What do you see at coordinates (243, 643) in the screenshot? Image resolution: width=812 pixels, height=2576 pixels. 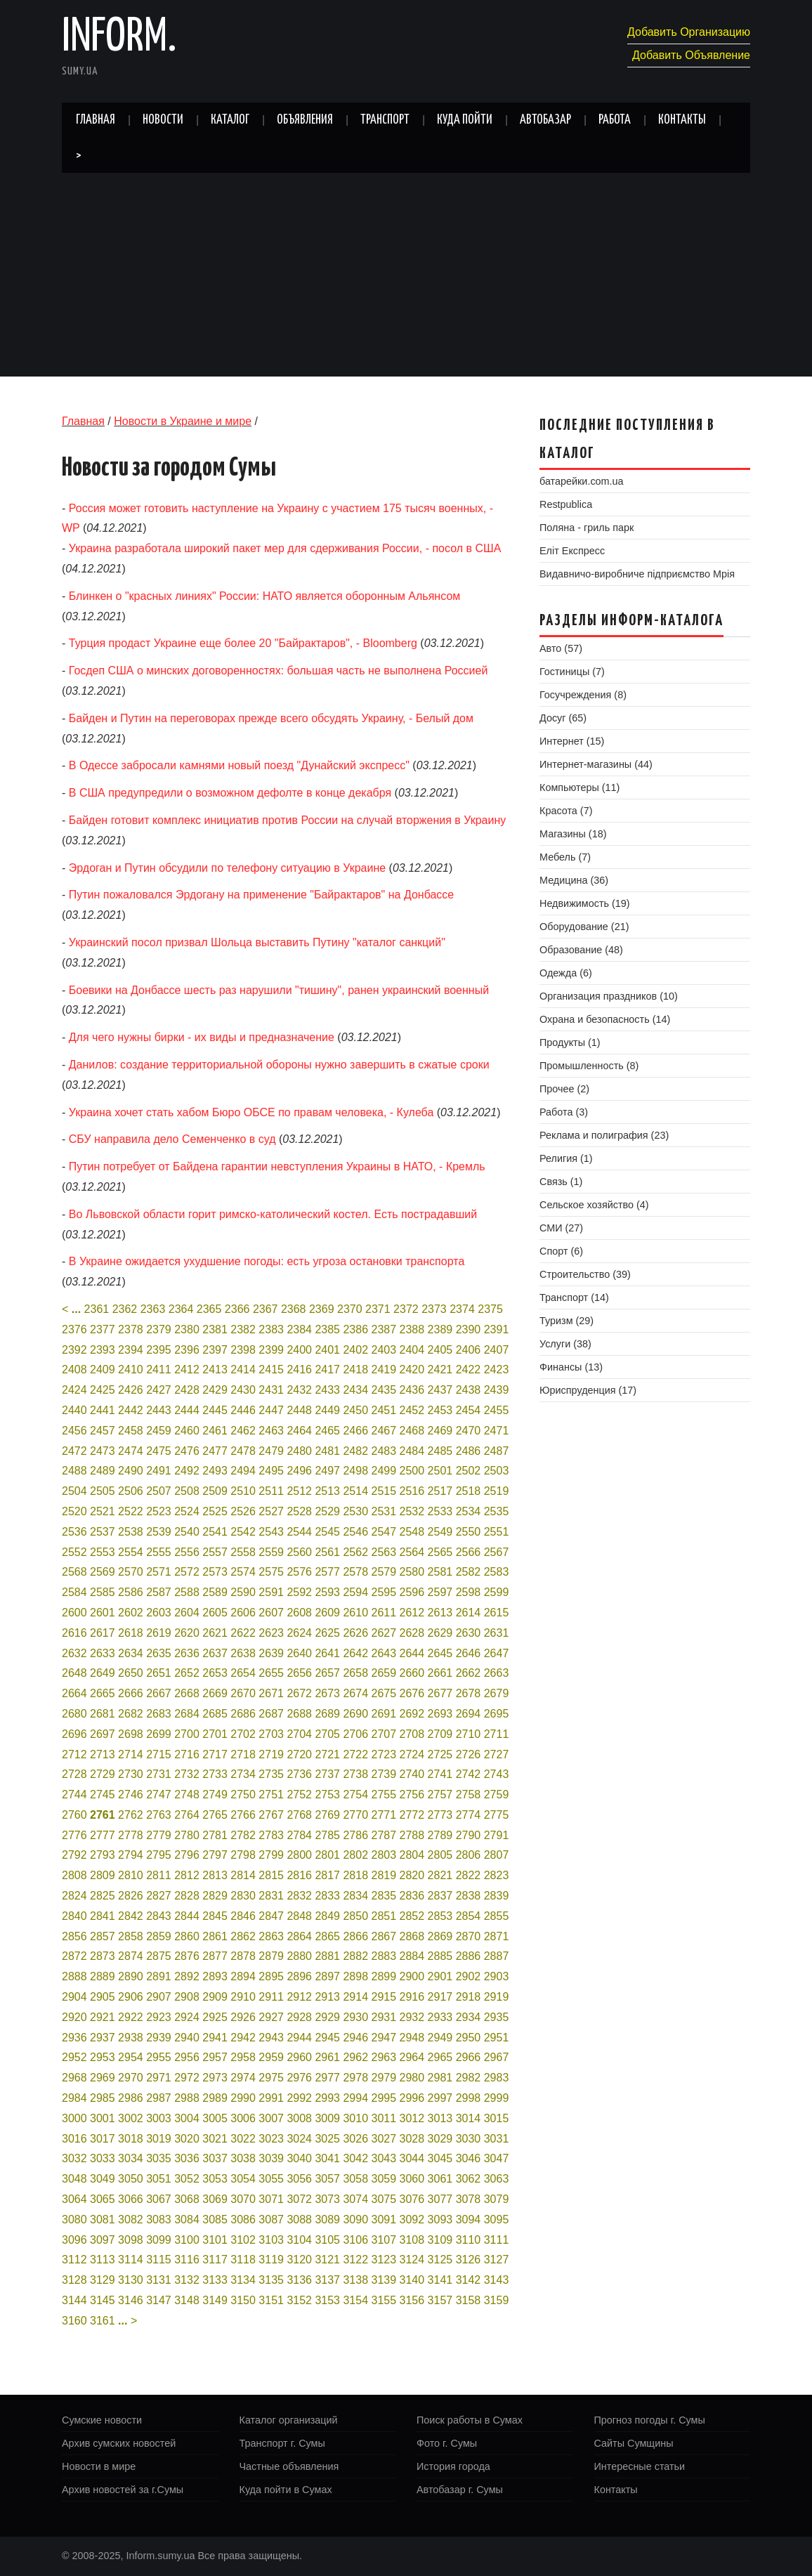 I see `Турция продаст Украине еще более 20 "Байрактаров", - Bloomberg` at bounding box center [243, 643].